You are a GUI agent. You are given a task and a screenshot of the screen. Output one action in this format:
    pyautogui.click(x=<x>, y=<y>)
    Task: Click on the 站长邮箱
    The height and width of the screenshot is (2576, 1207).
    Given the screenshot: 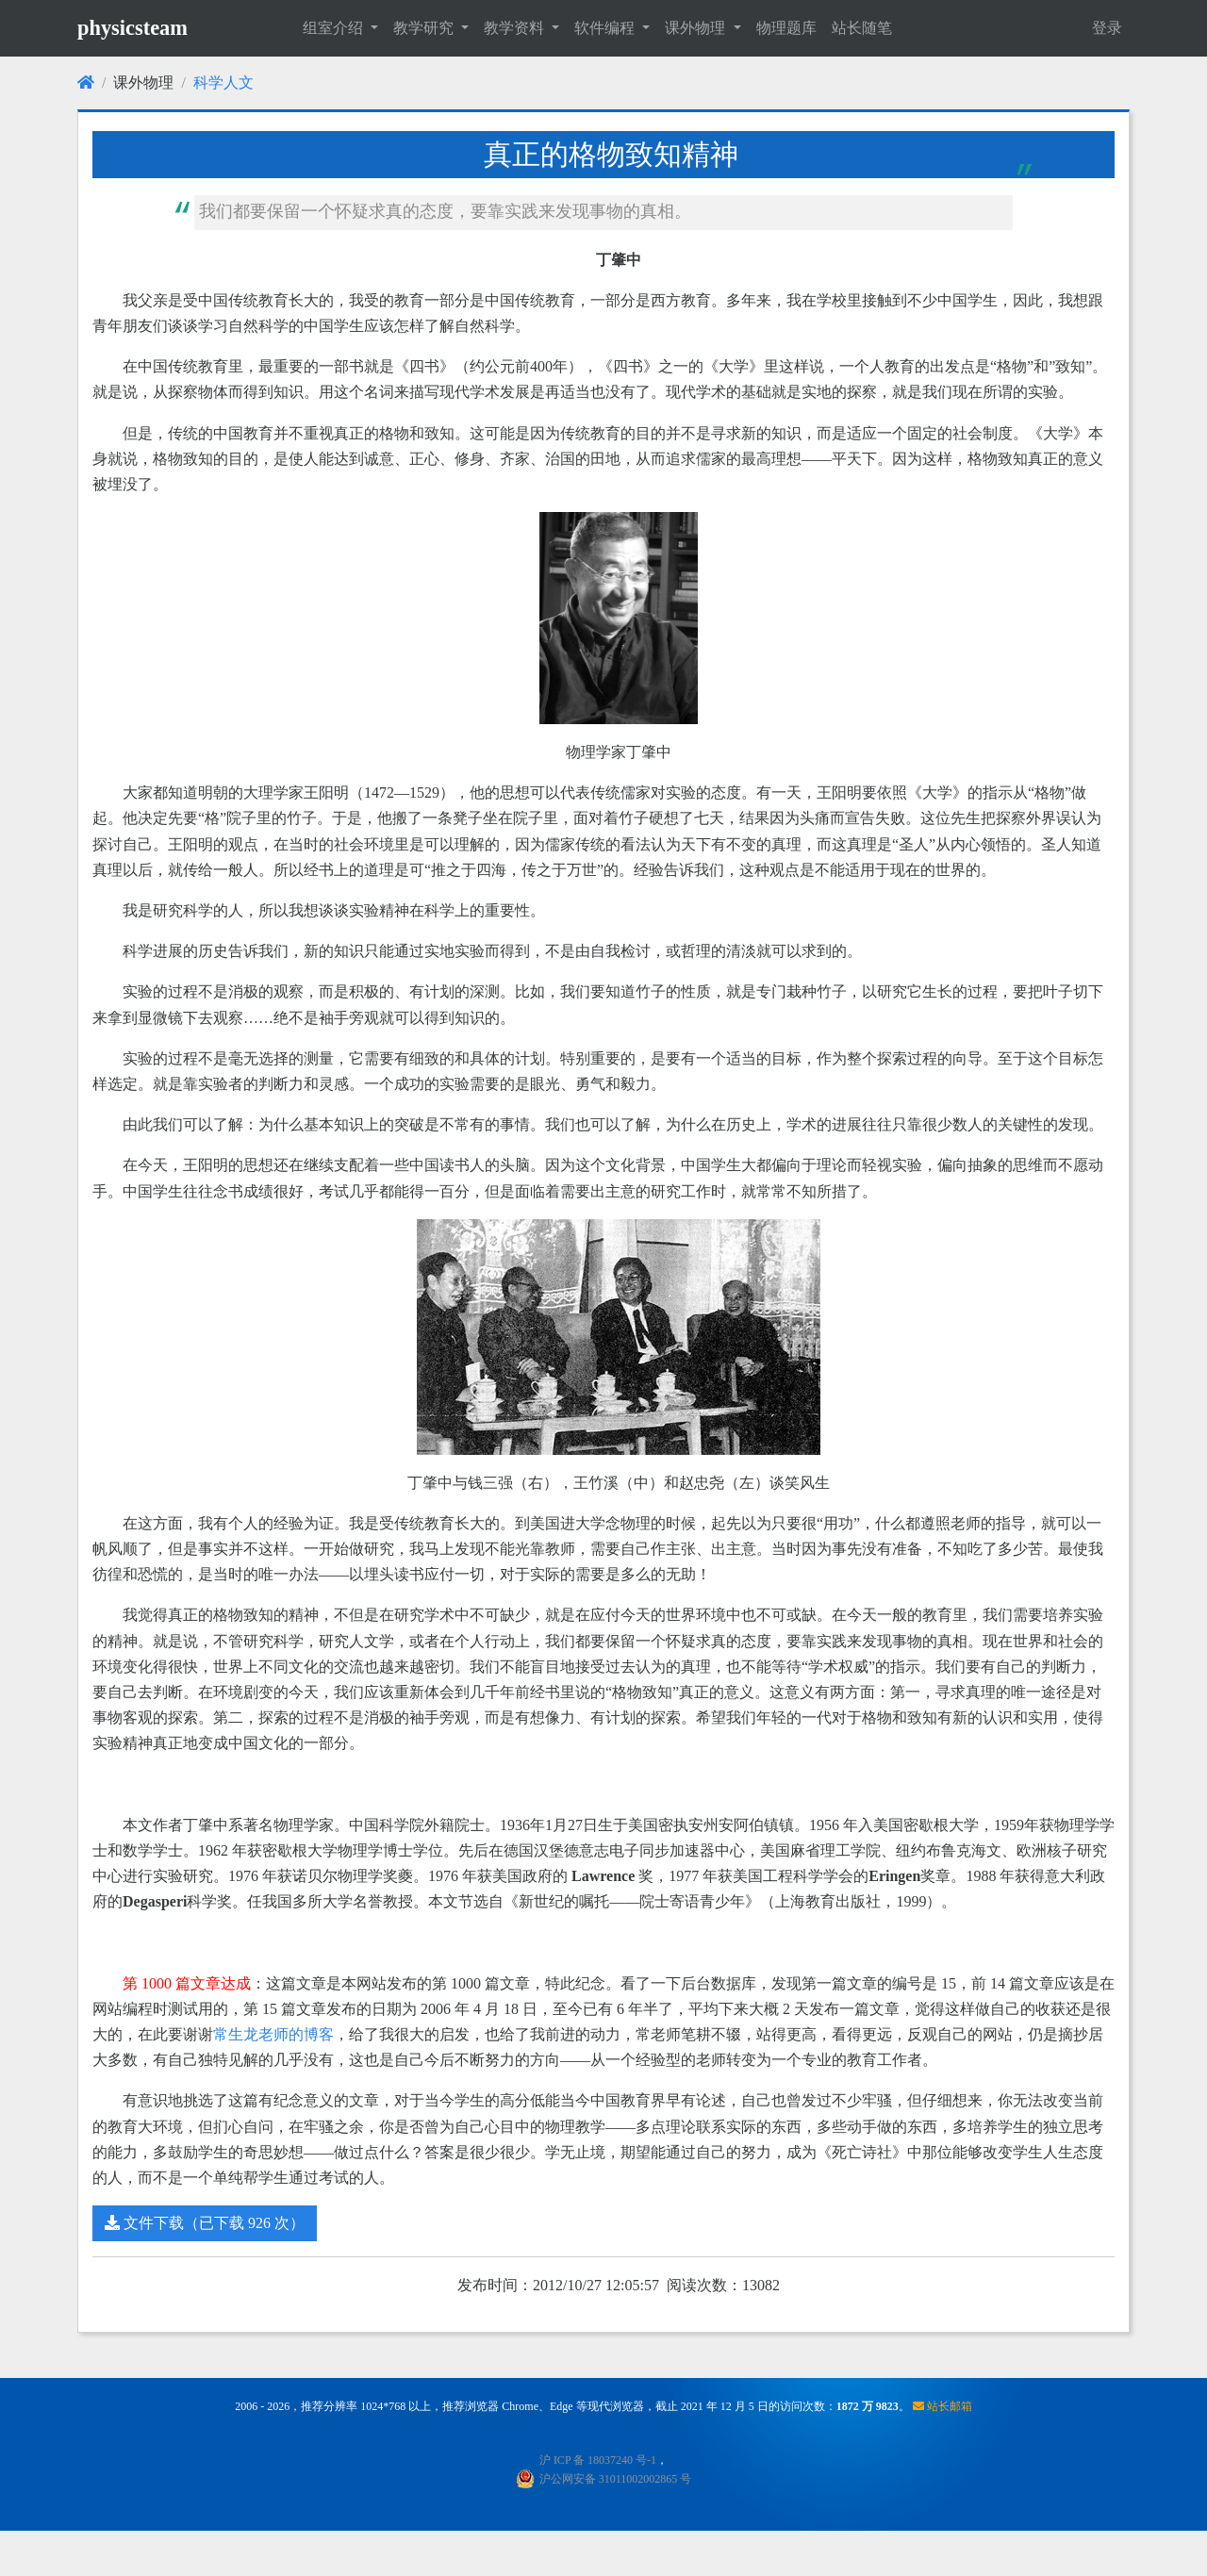 What is the action you would take?
    pyautogui.click(x=942, y=2406)
    